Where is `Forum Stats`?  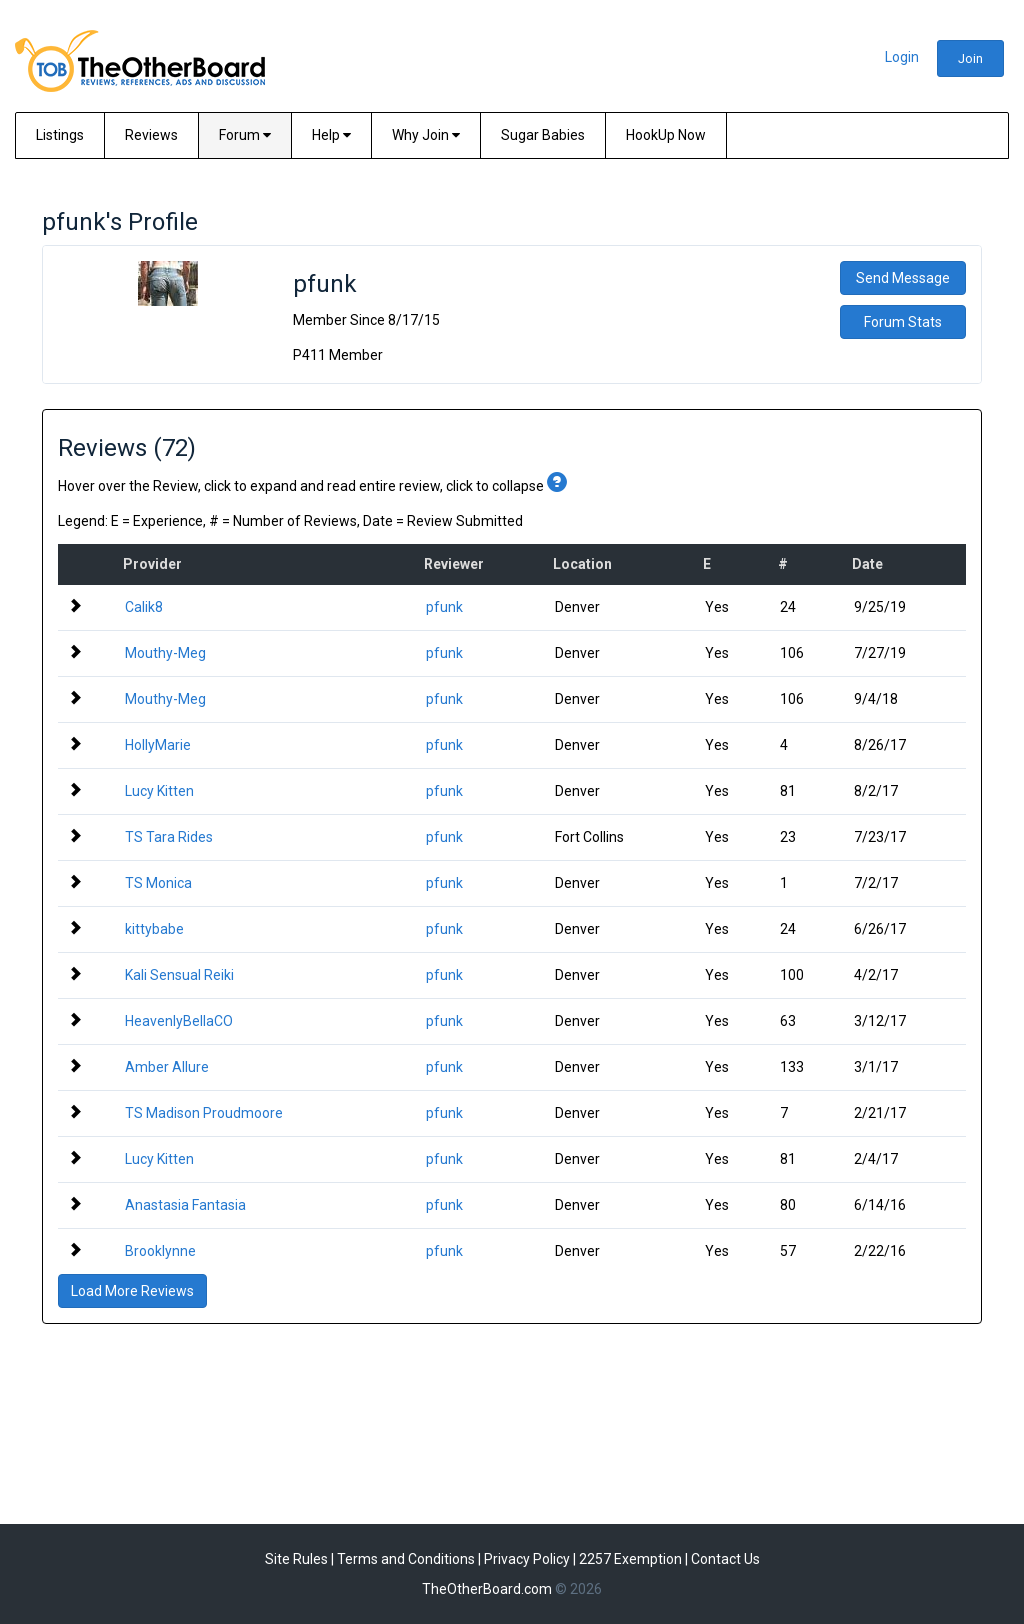
Forum Stats is located at coordinates (903, 322).